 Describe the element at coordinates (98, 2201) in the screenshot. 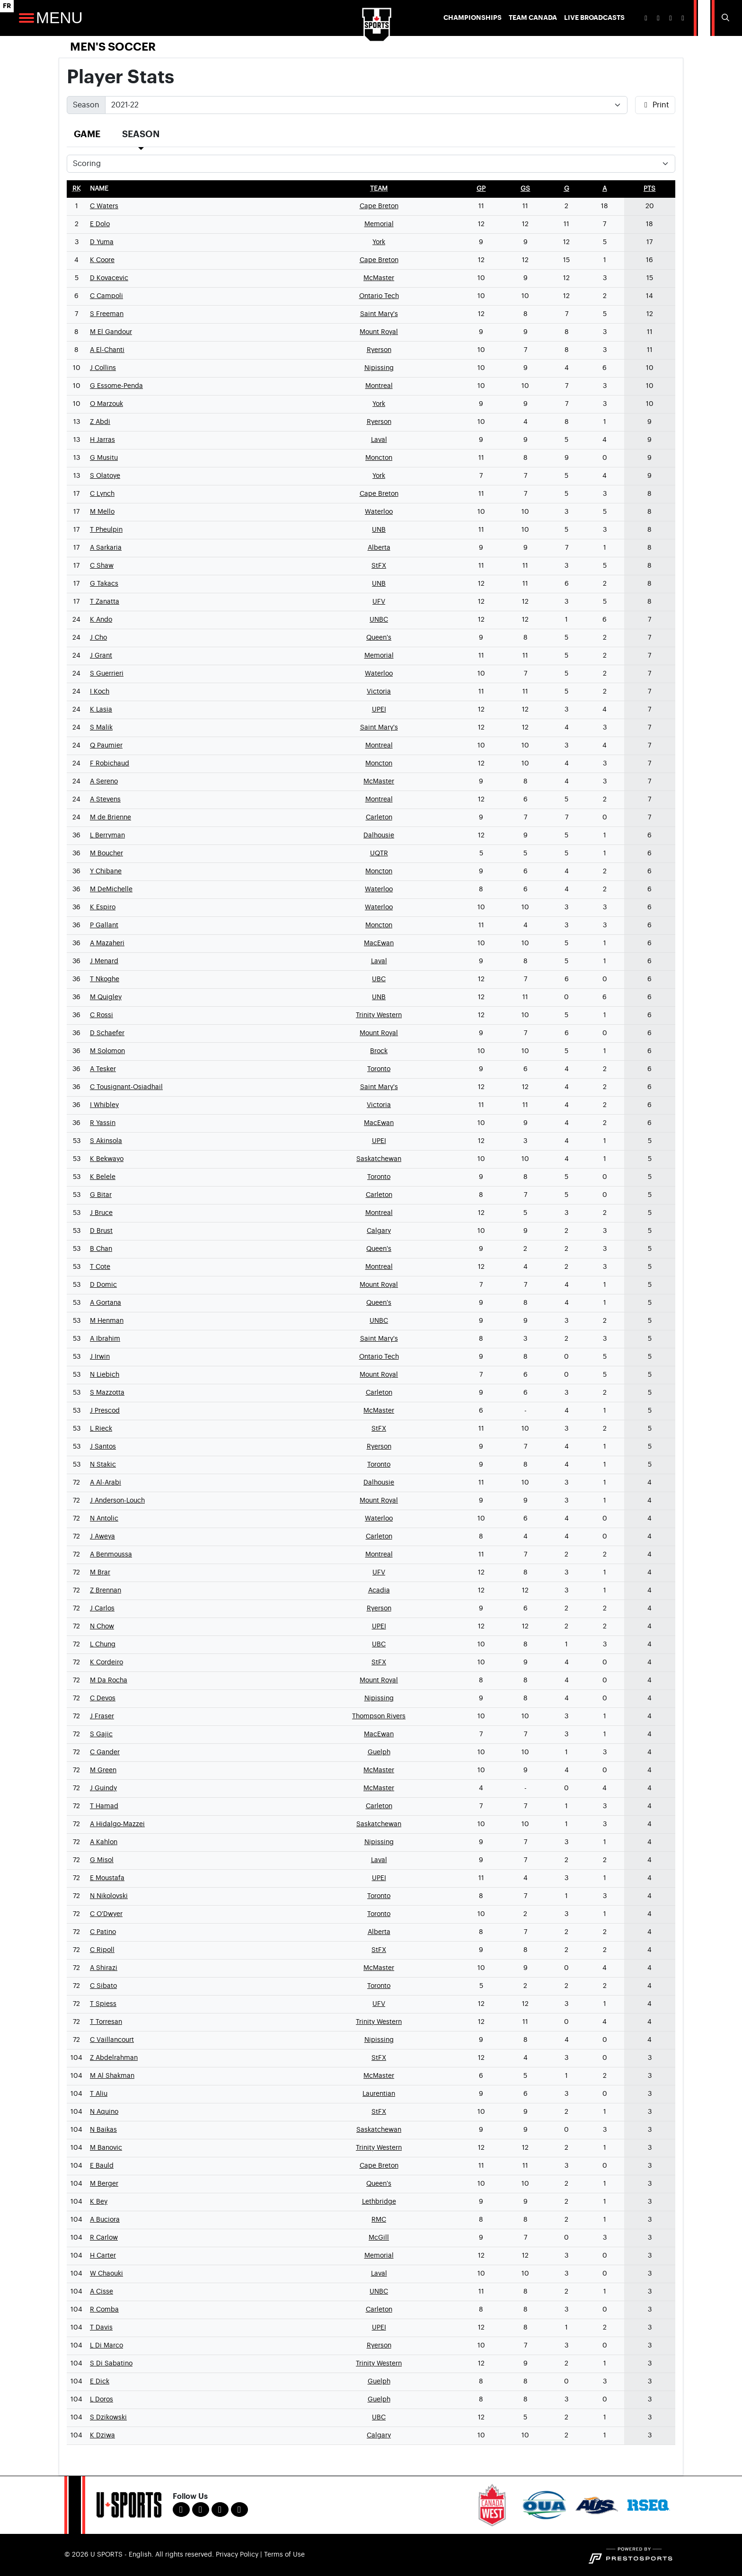

I see `K Bey` at that location.